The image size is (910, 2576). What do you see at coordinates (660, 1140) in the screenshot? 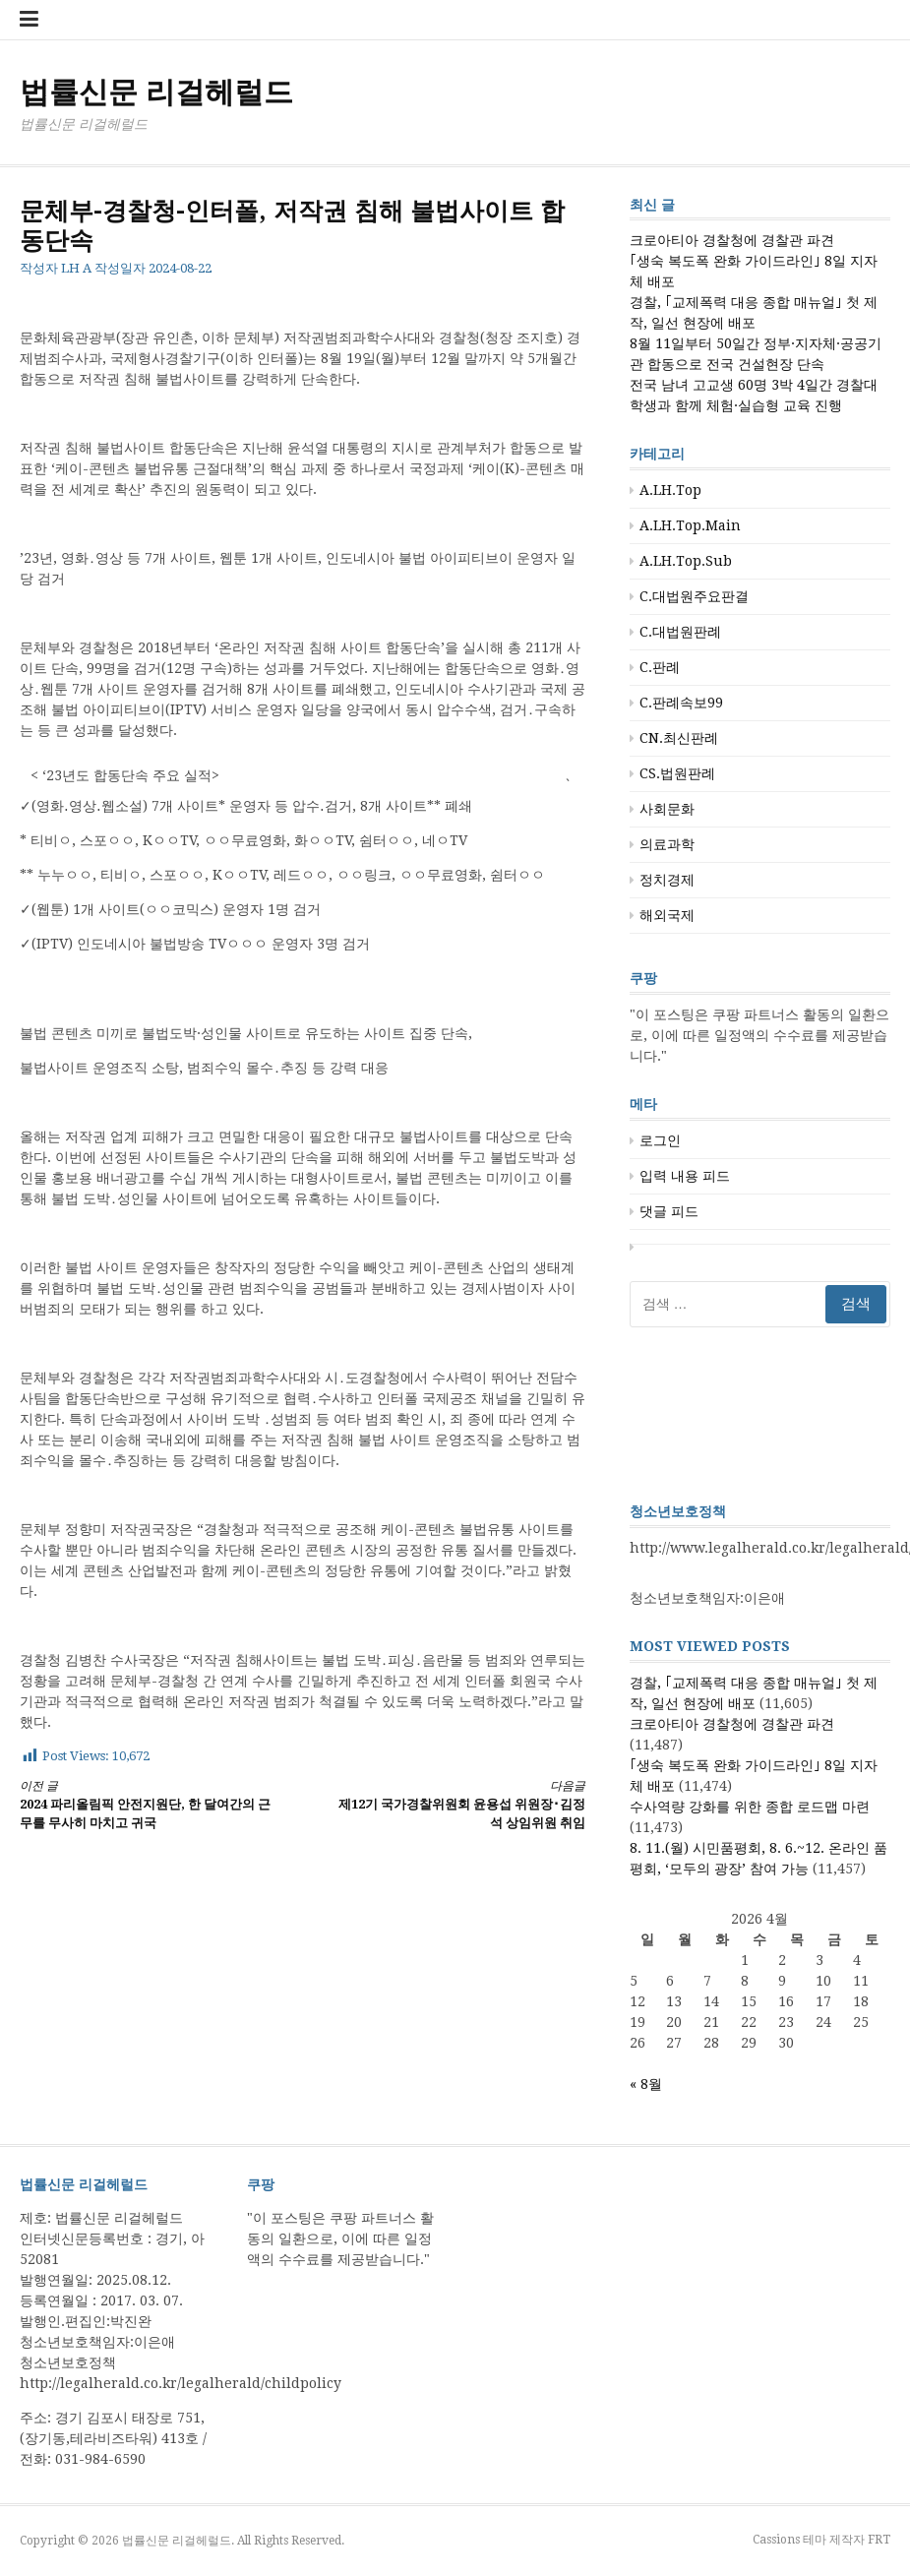
I see `로그인` at bounding box center [660, 1140].